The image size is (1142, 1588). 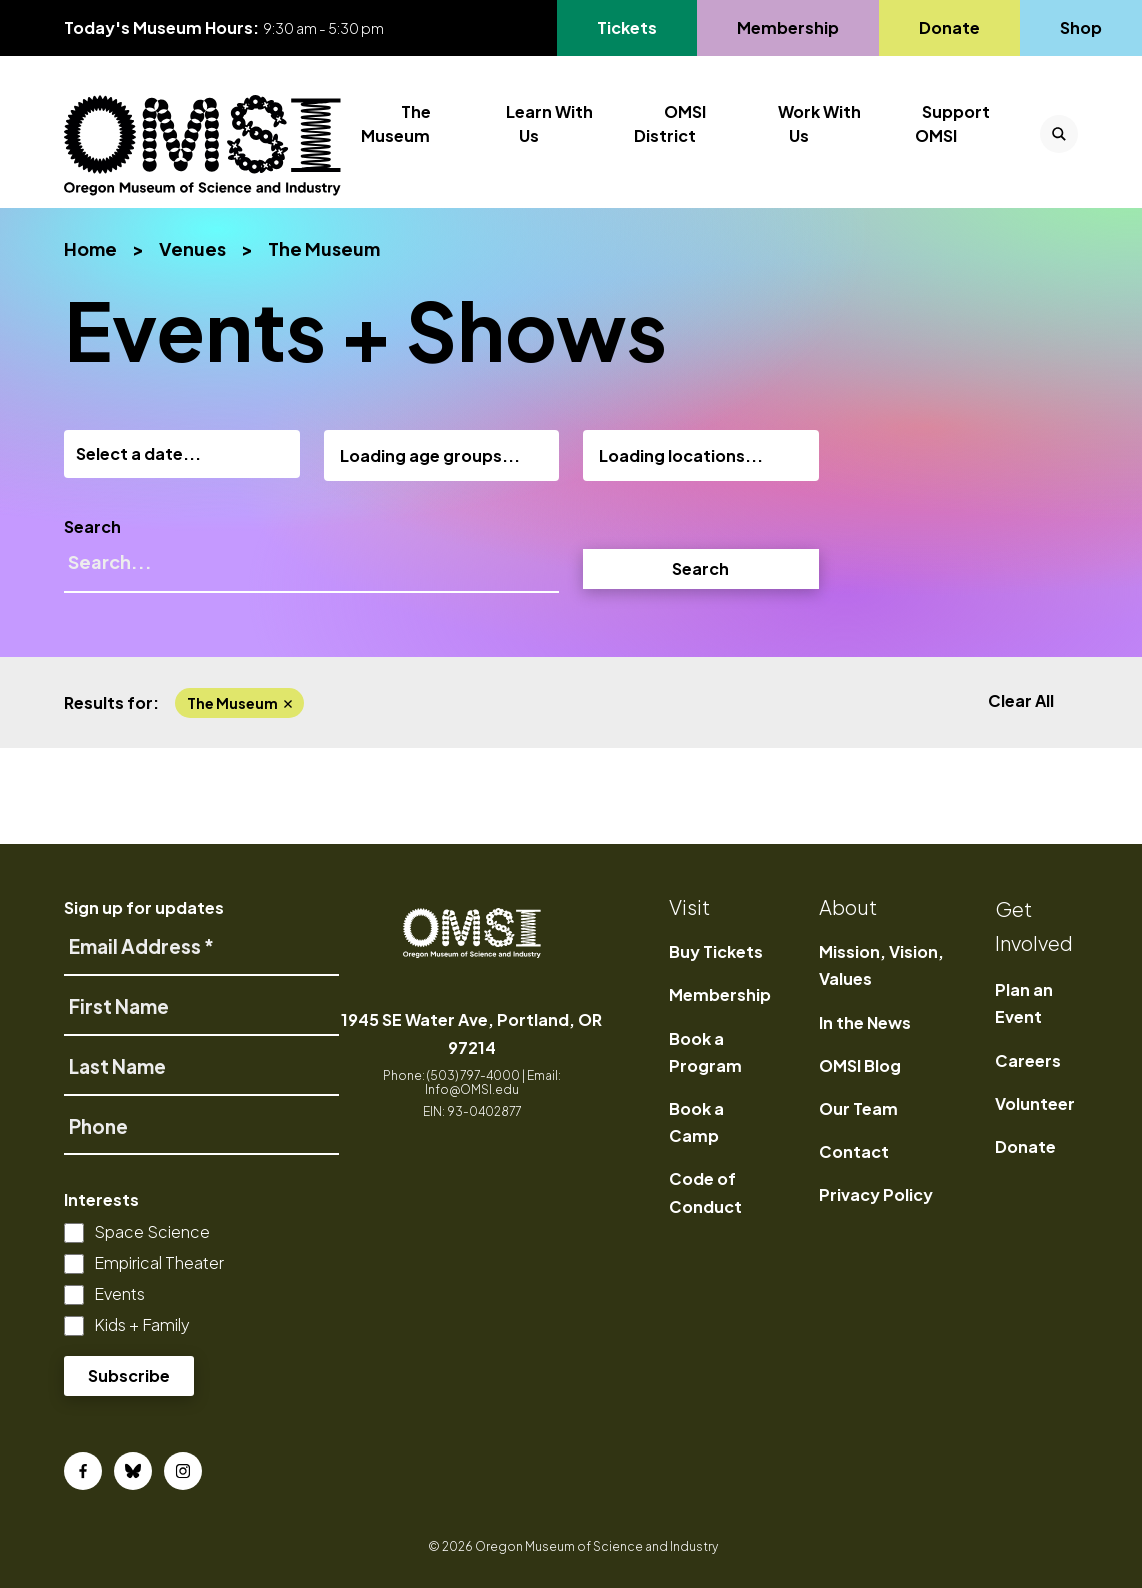 What do you see at coordinates (111, 702) in the screenshot?
I see `Results for:` at bounding box center [111, 702].